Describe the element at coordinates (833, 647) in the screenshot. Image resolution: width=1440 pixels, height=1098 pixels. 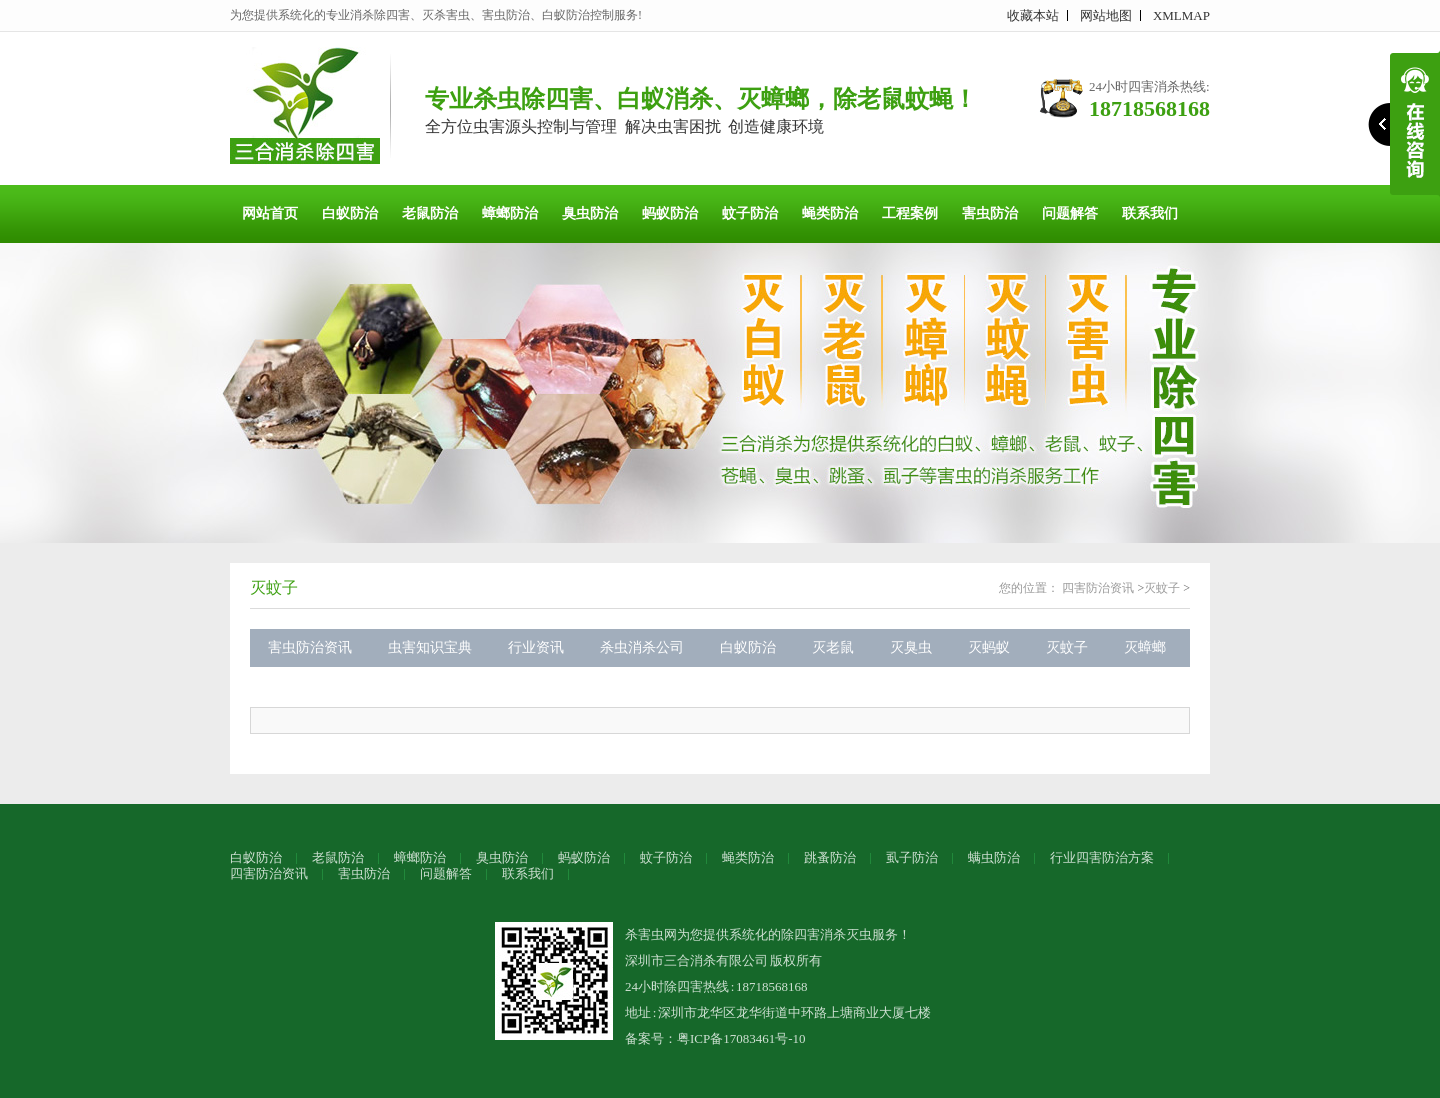
I see `灭老鼠` at that location.